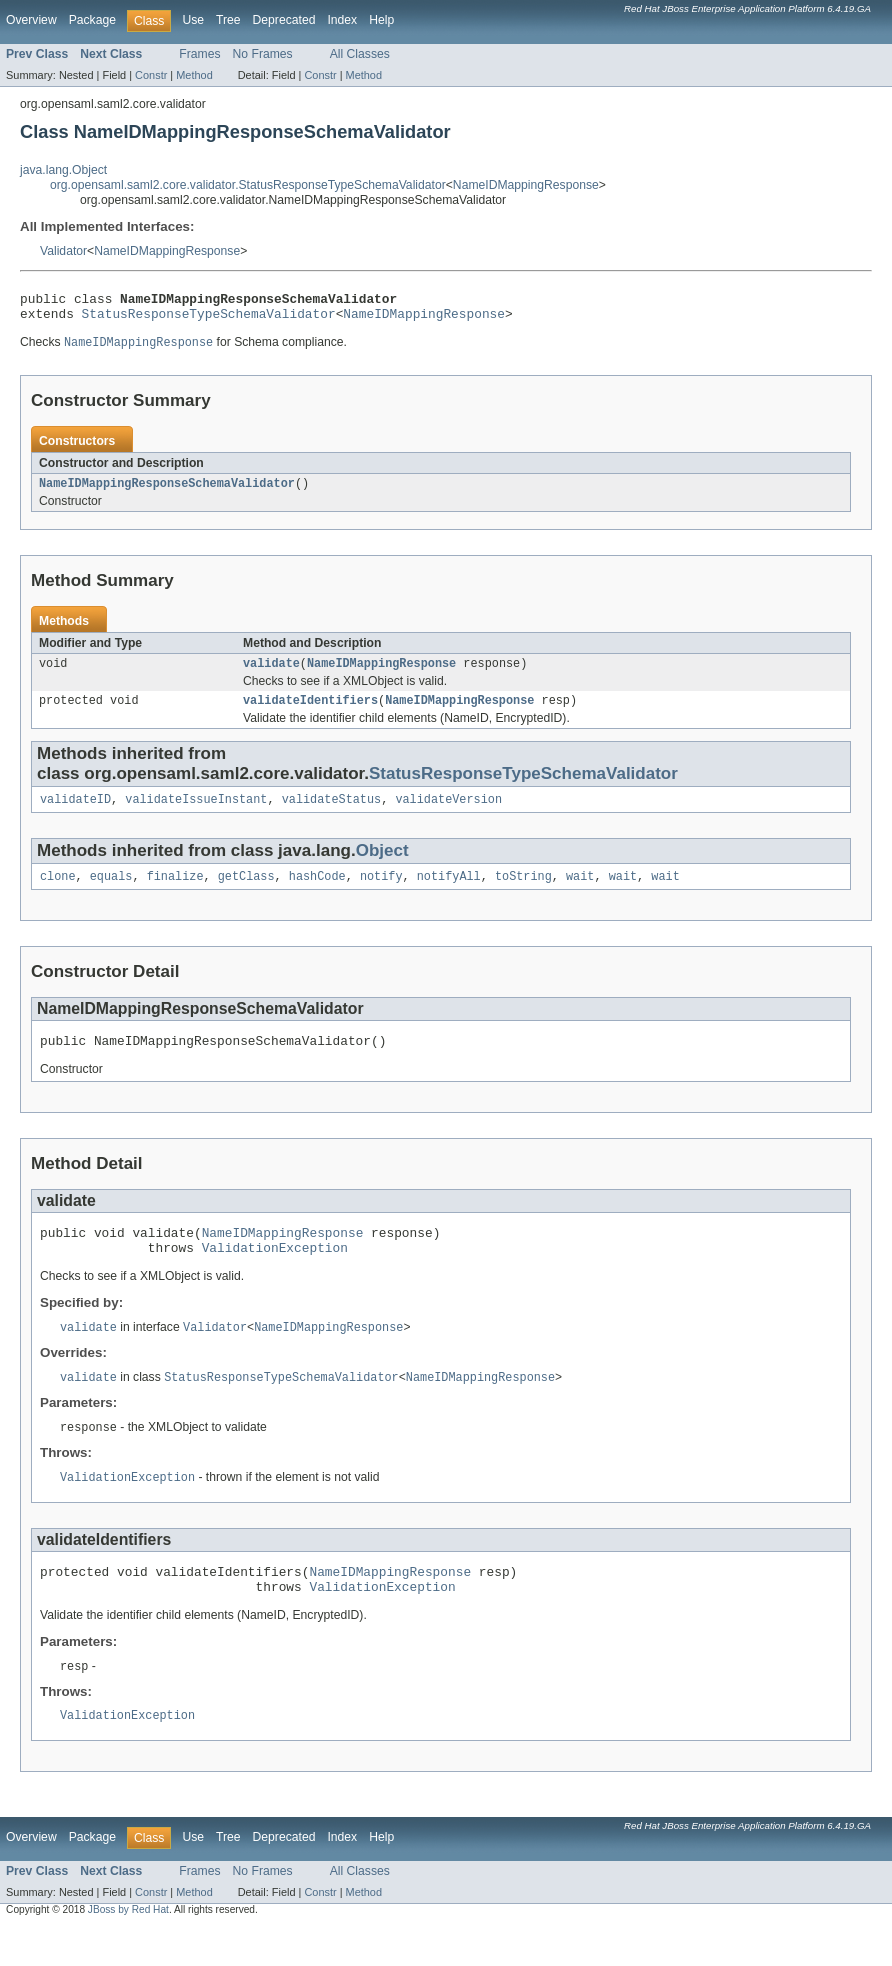  I want to click on Tree, so click(228, 20).